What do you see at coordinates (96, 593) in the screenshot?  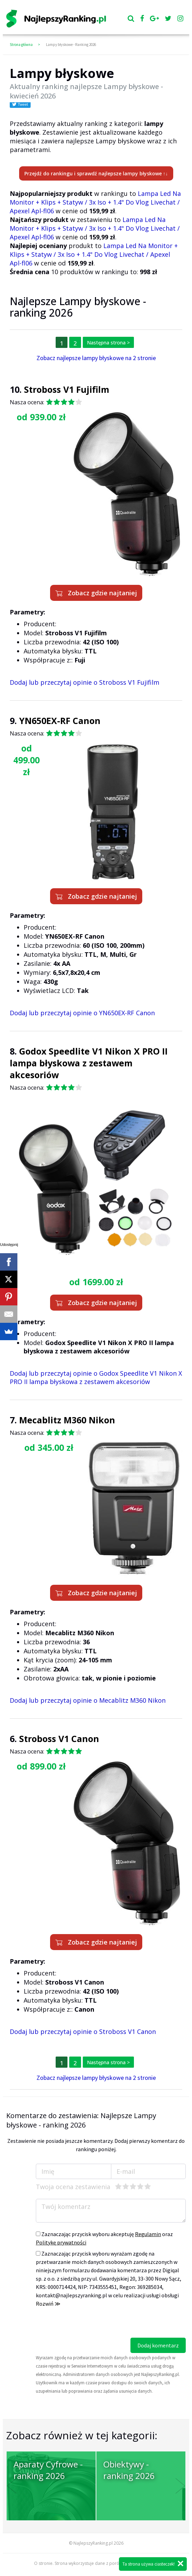 I see `Zobacz gdzie najtaniej` at bounding box center [96, 593].